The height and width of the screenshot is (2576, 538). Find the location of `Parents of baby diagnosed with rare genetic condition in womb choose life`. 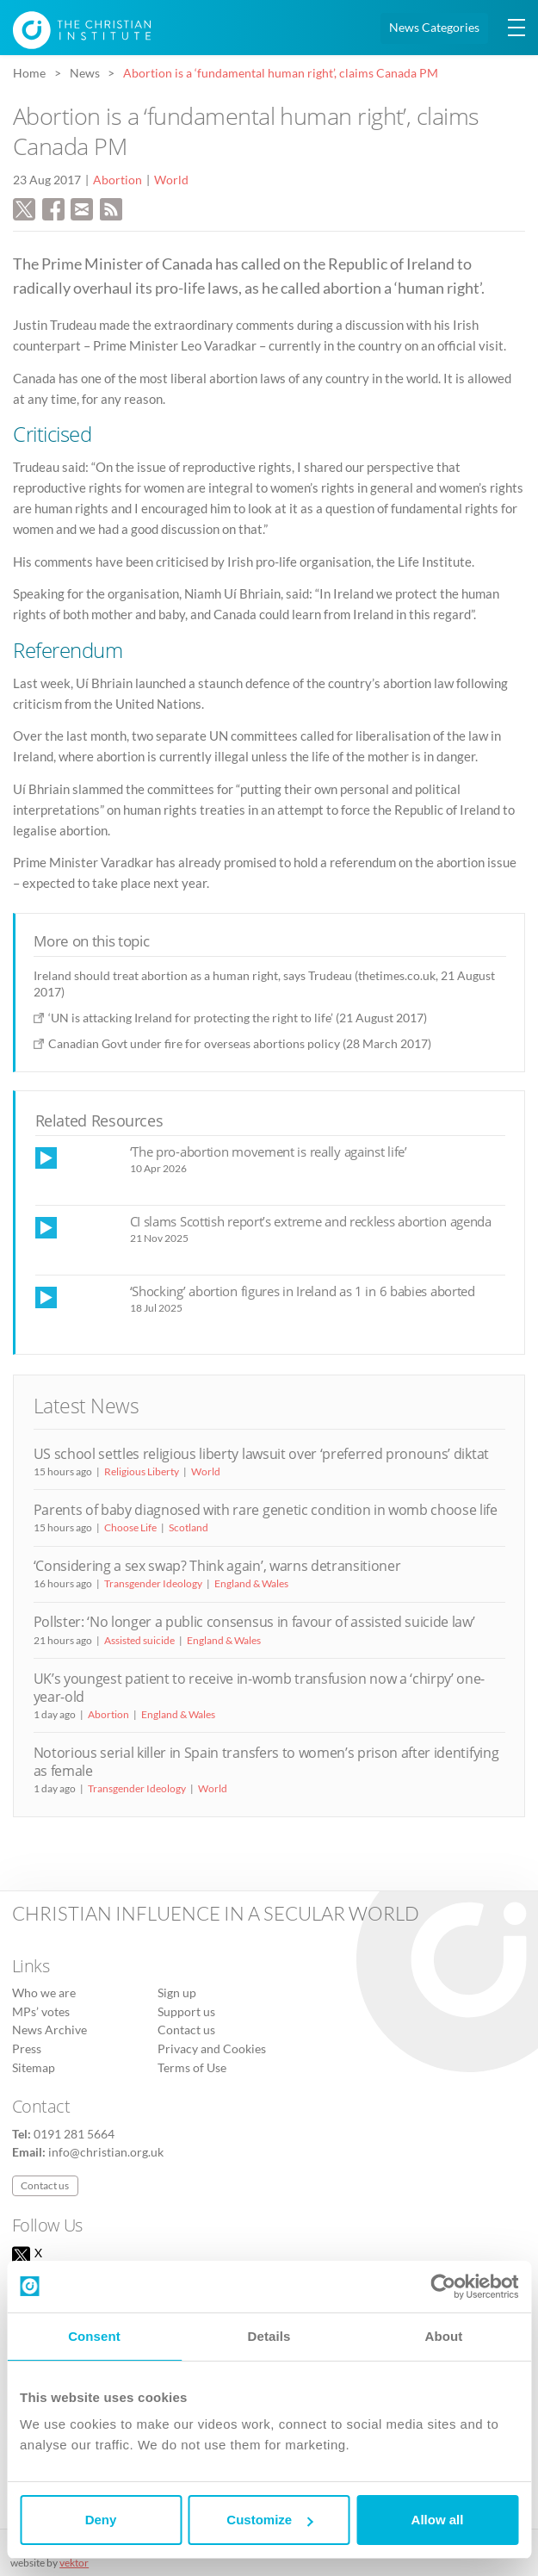

Parents of baby diagnosed with rare genetic condition in womb choose life is located at coordinates (266, 1509).